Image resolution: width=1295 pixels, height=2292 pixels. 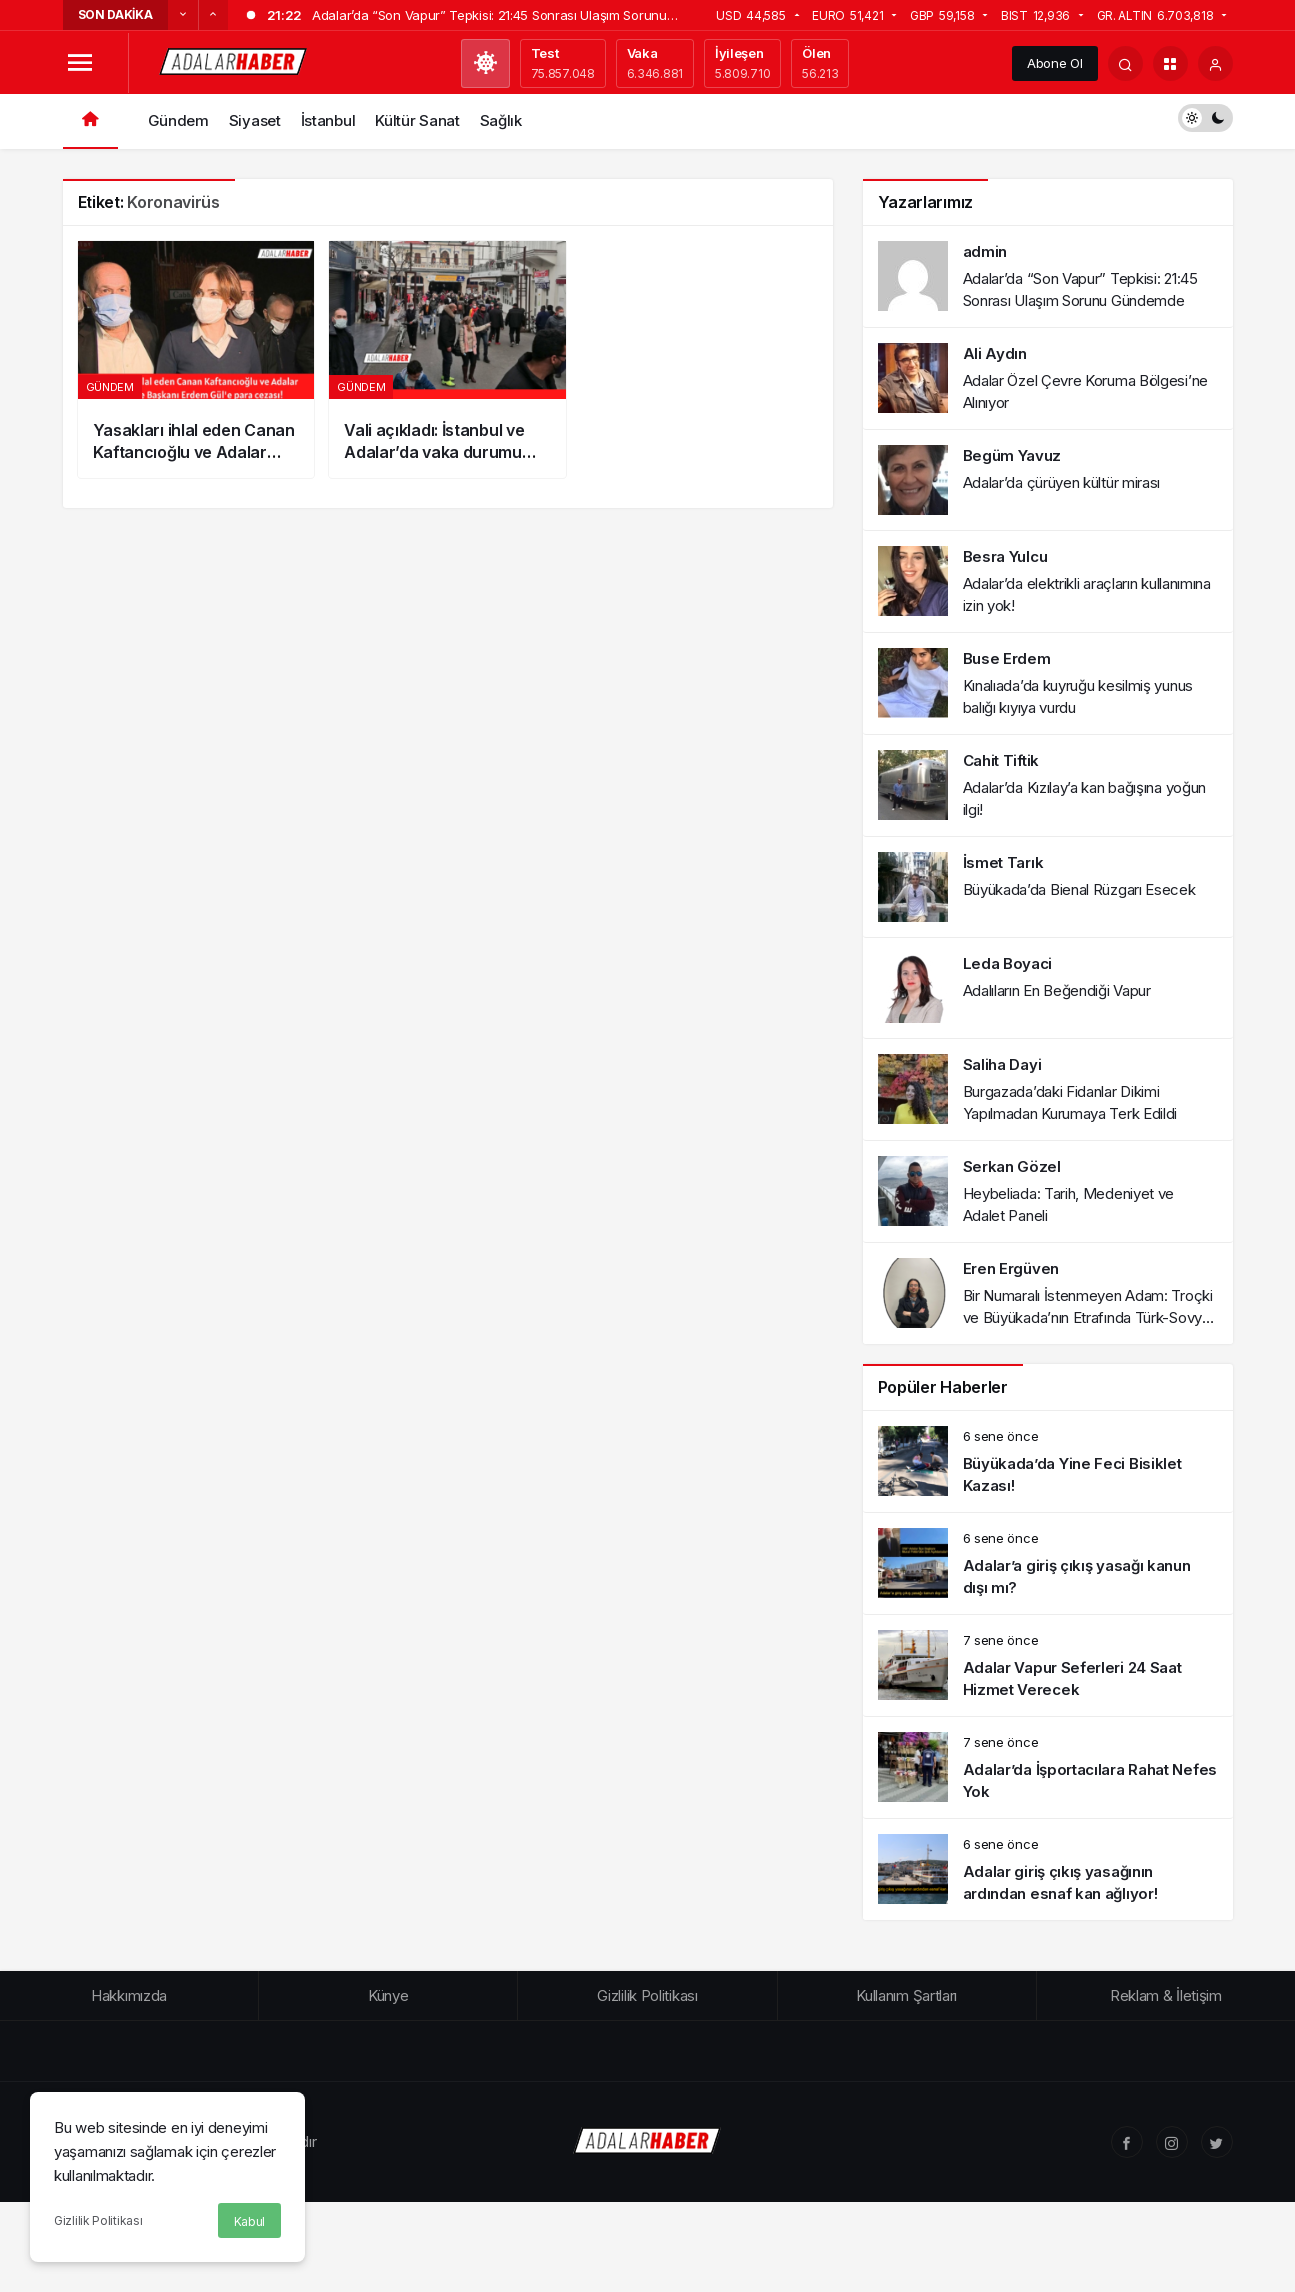 I want to click on [Yasakları ihlal eden Canan Kaftancıoğlu ve Adalar Belediye Başkanı Erdem Gül’e para cezası!], so click(x=196, y=359).